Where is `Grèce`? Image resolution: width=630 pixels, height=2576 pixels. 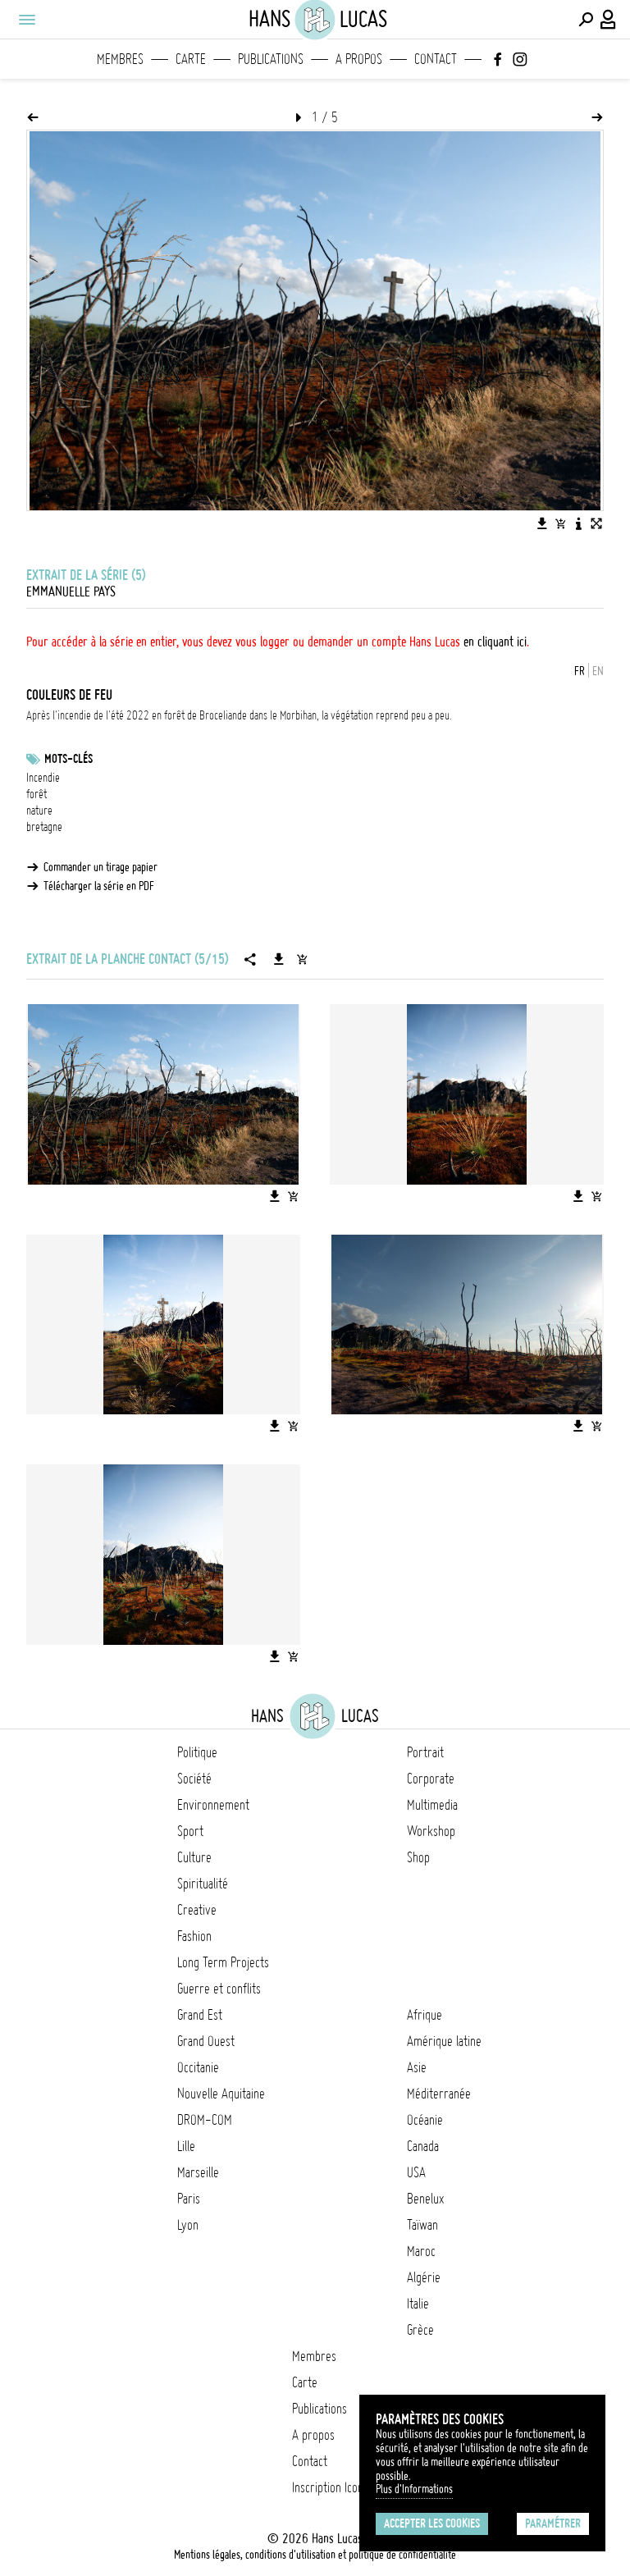 Grèce is located at coordinates (420, 2330).